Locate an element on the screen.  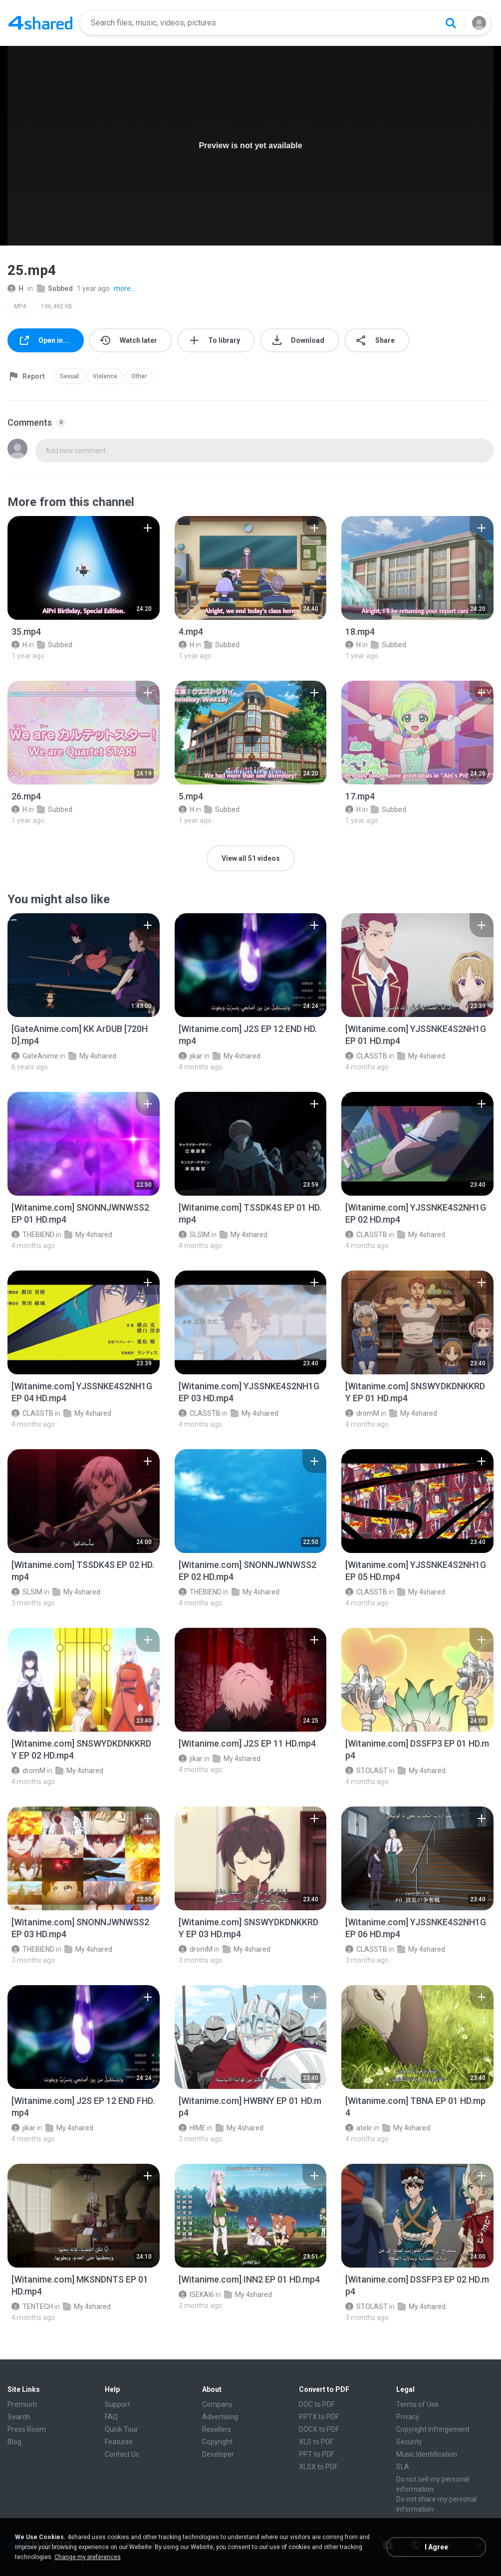
SLSIM is located at coordinates (194, 1235).